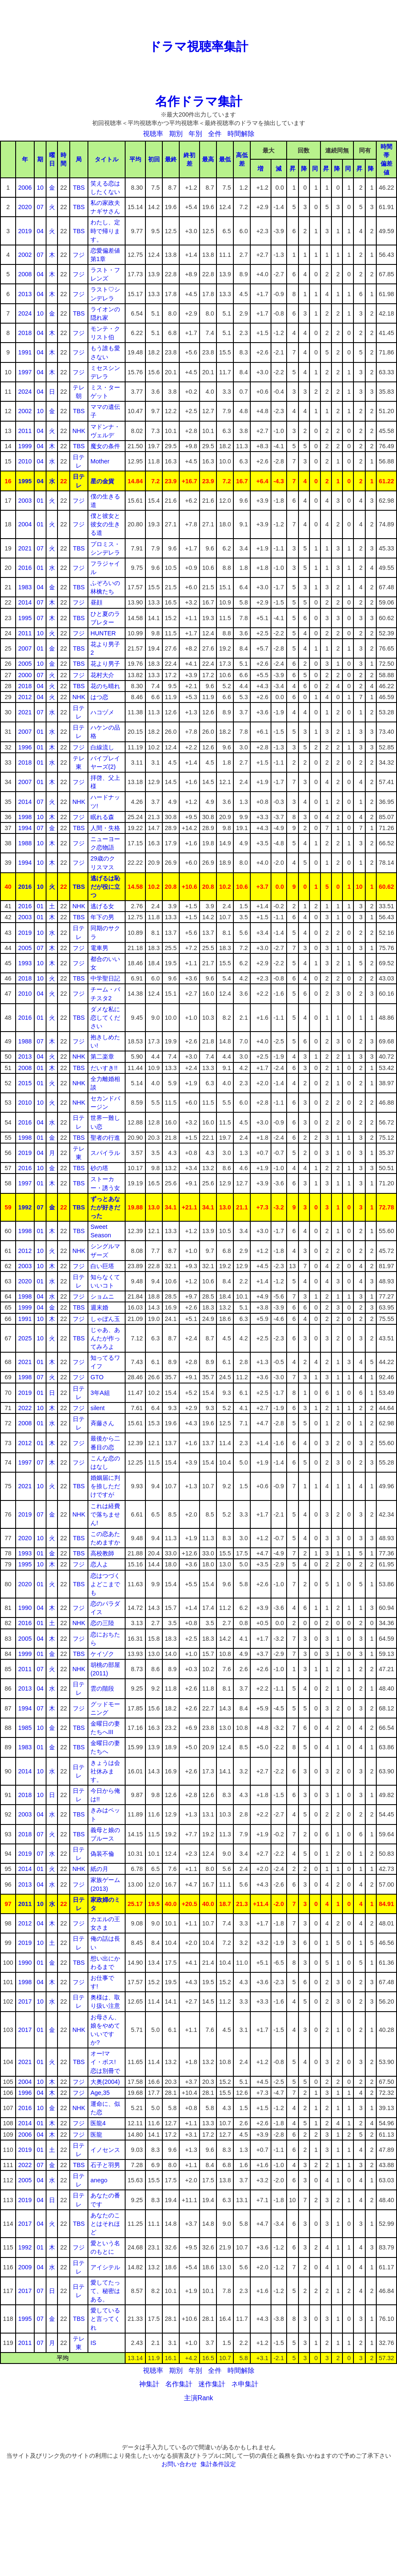  Describe the element at coordinates (99, 1307) in the screenshot. I see `週末婚` at that location.